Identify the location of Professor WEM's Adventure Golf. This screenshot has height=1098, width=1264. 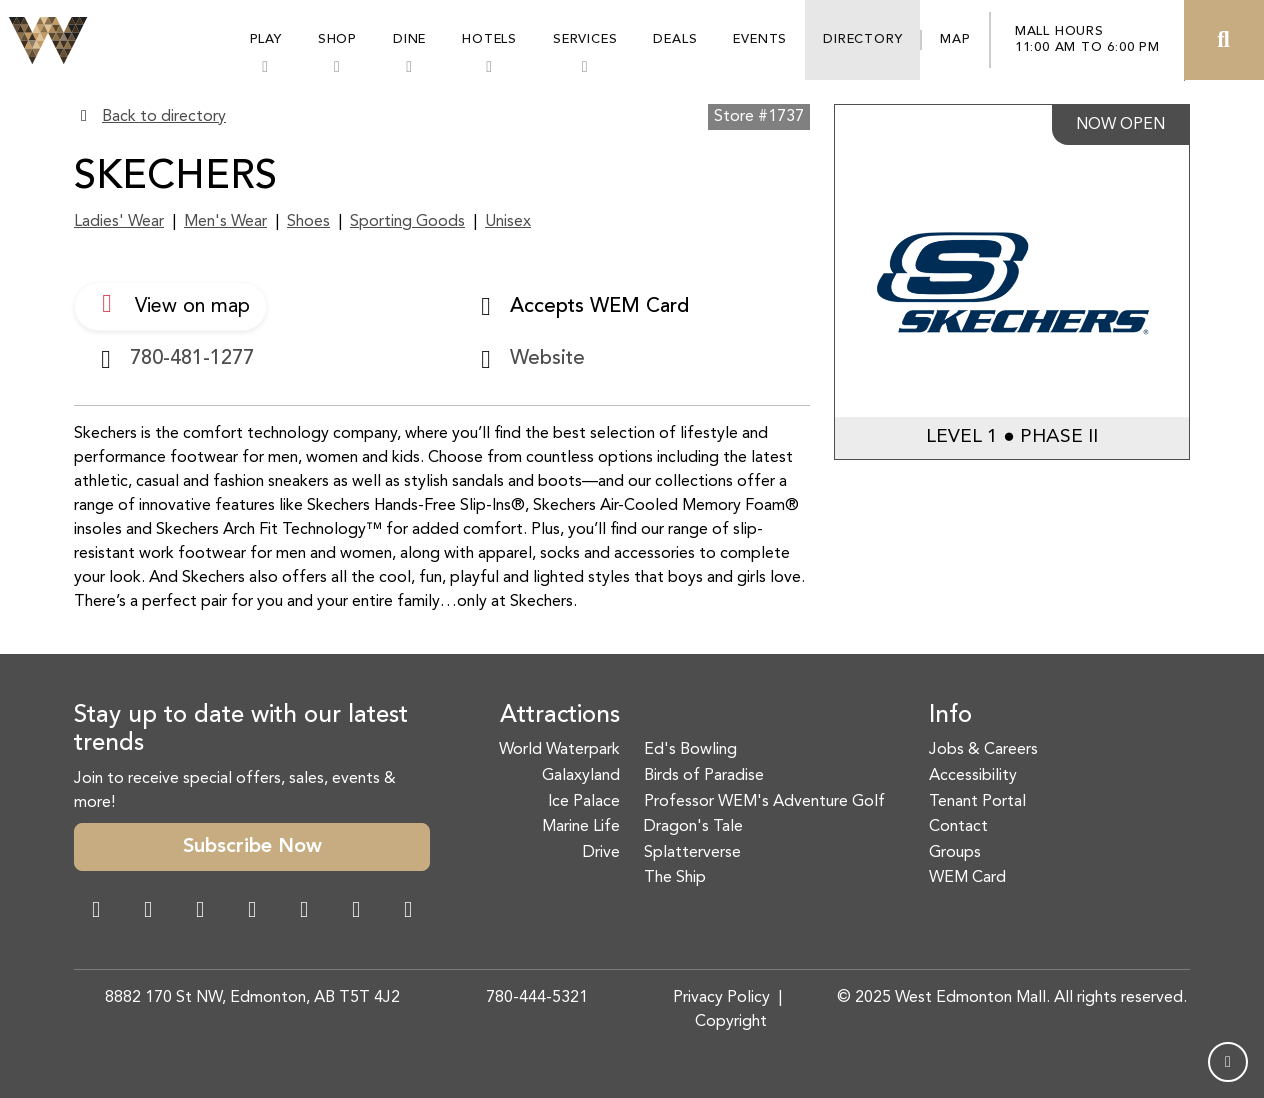
(764, 802).